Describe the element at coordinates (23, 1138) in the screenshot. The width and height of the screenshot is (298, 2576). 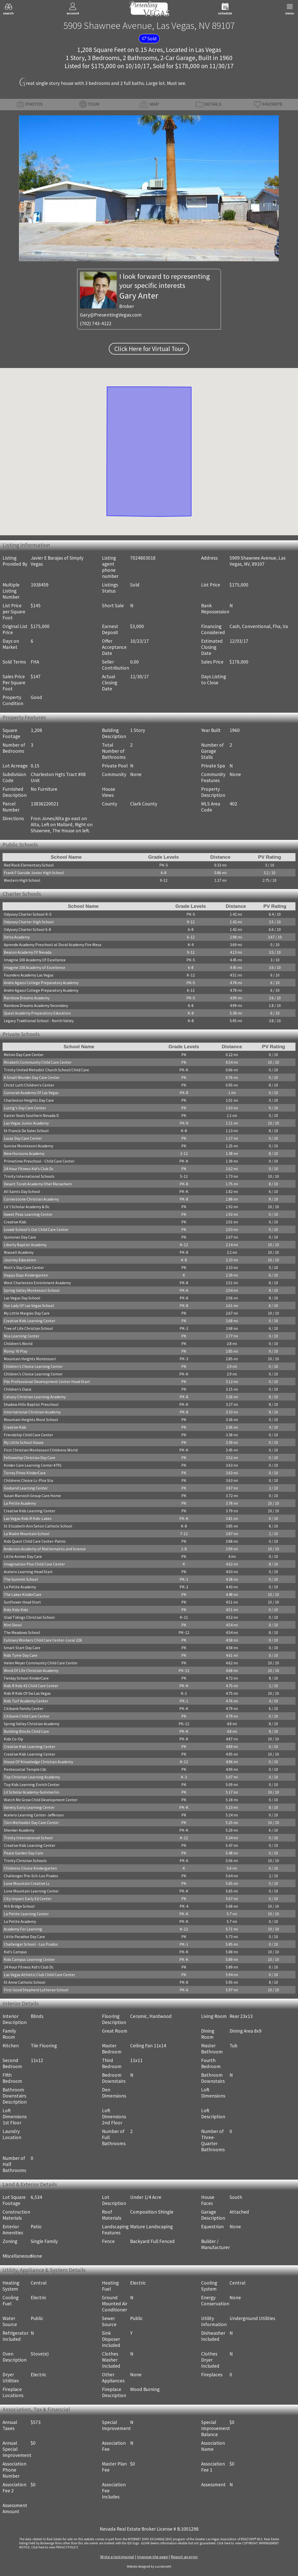
I see `Lucas Day Care Center` at that location.